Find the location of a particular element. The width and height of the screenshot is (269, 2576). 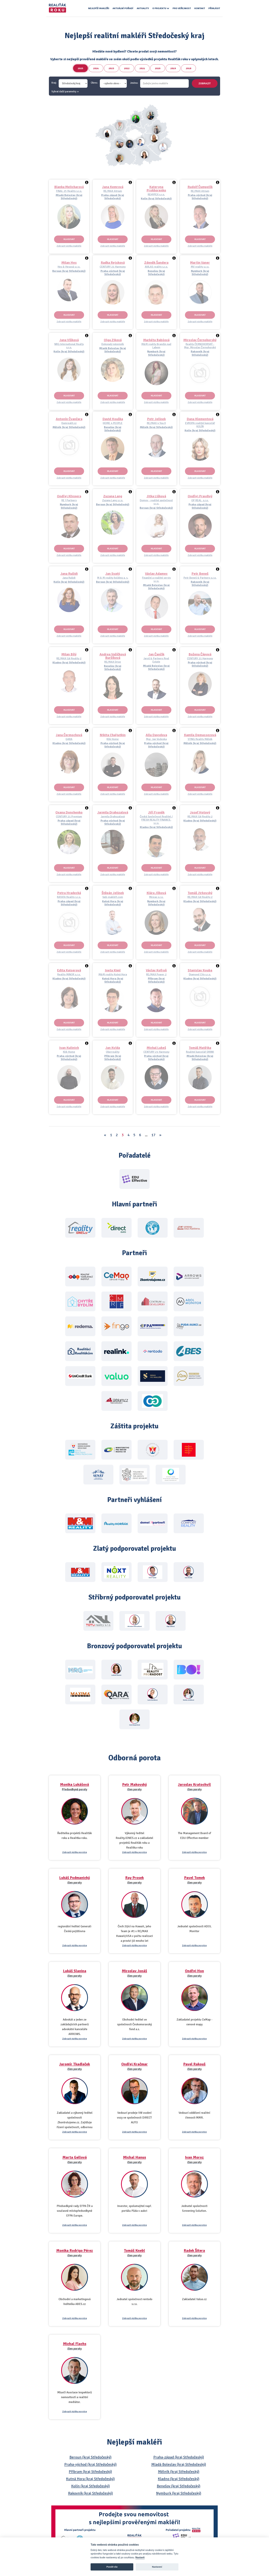

Kutná Hora (kraj Středočeský) is located at coordinates (112, 903).